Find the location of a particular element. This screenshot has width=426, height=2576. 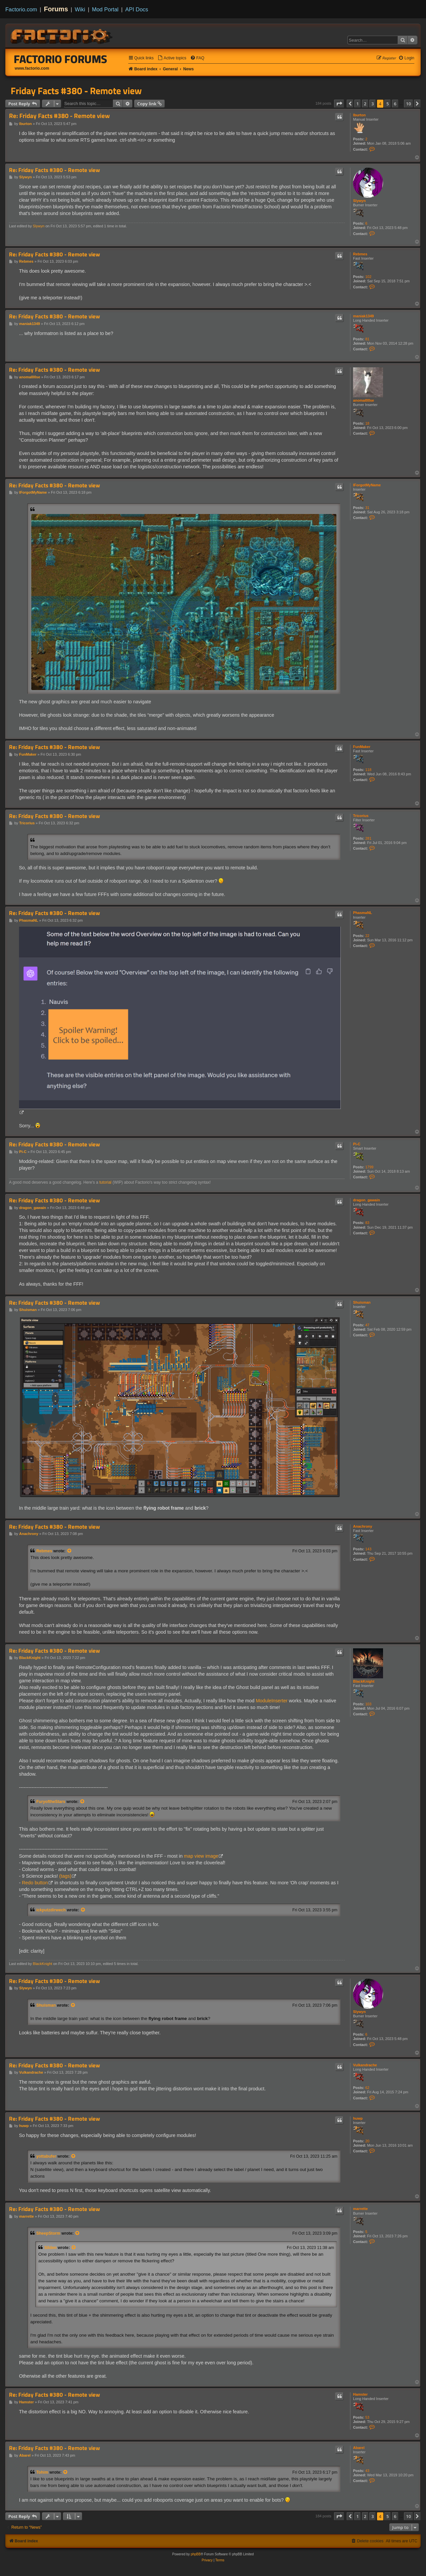

1 [button] is located at coordinates (357, 104).